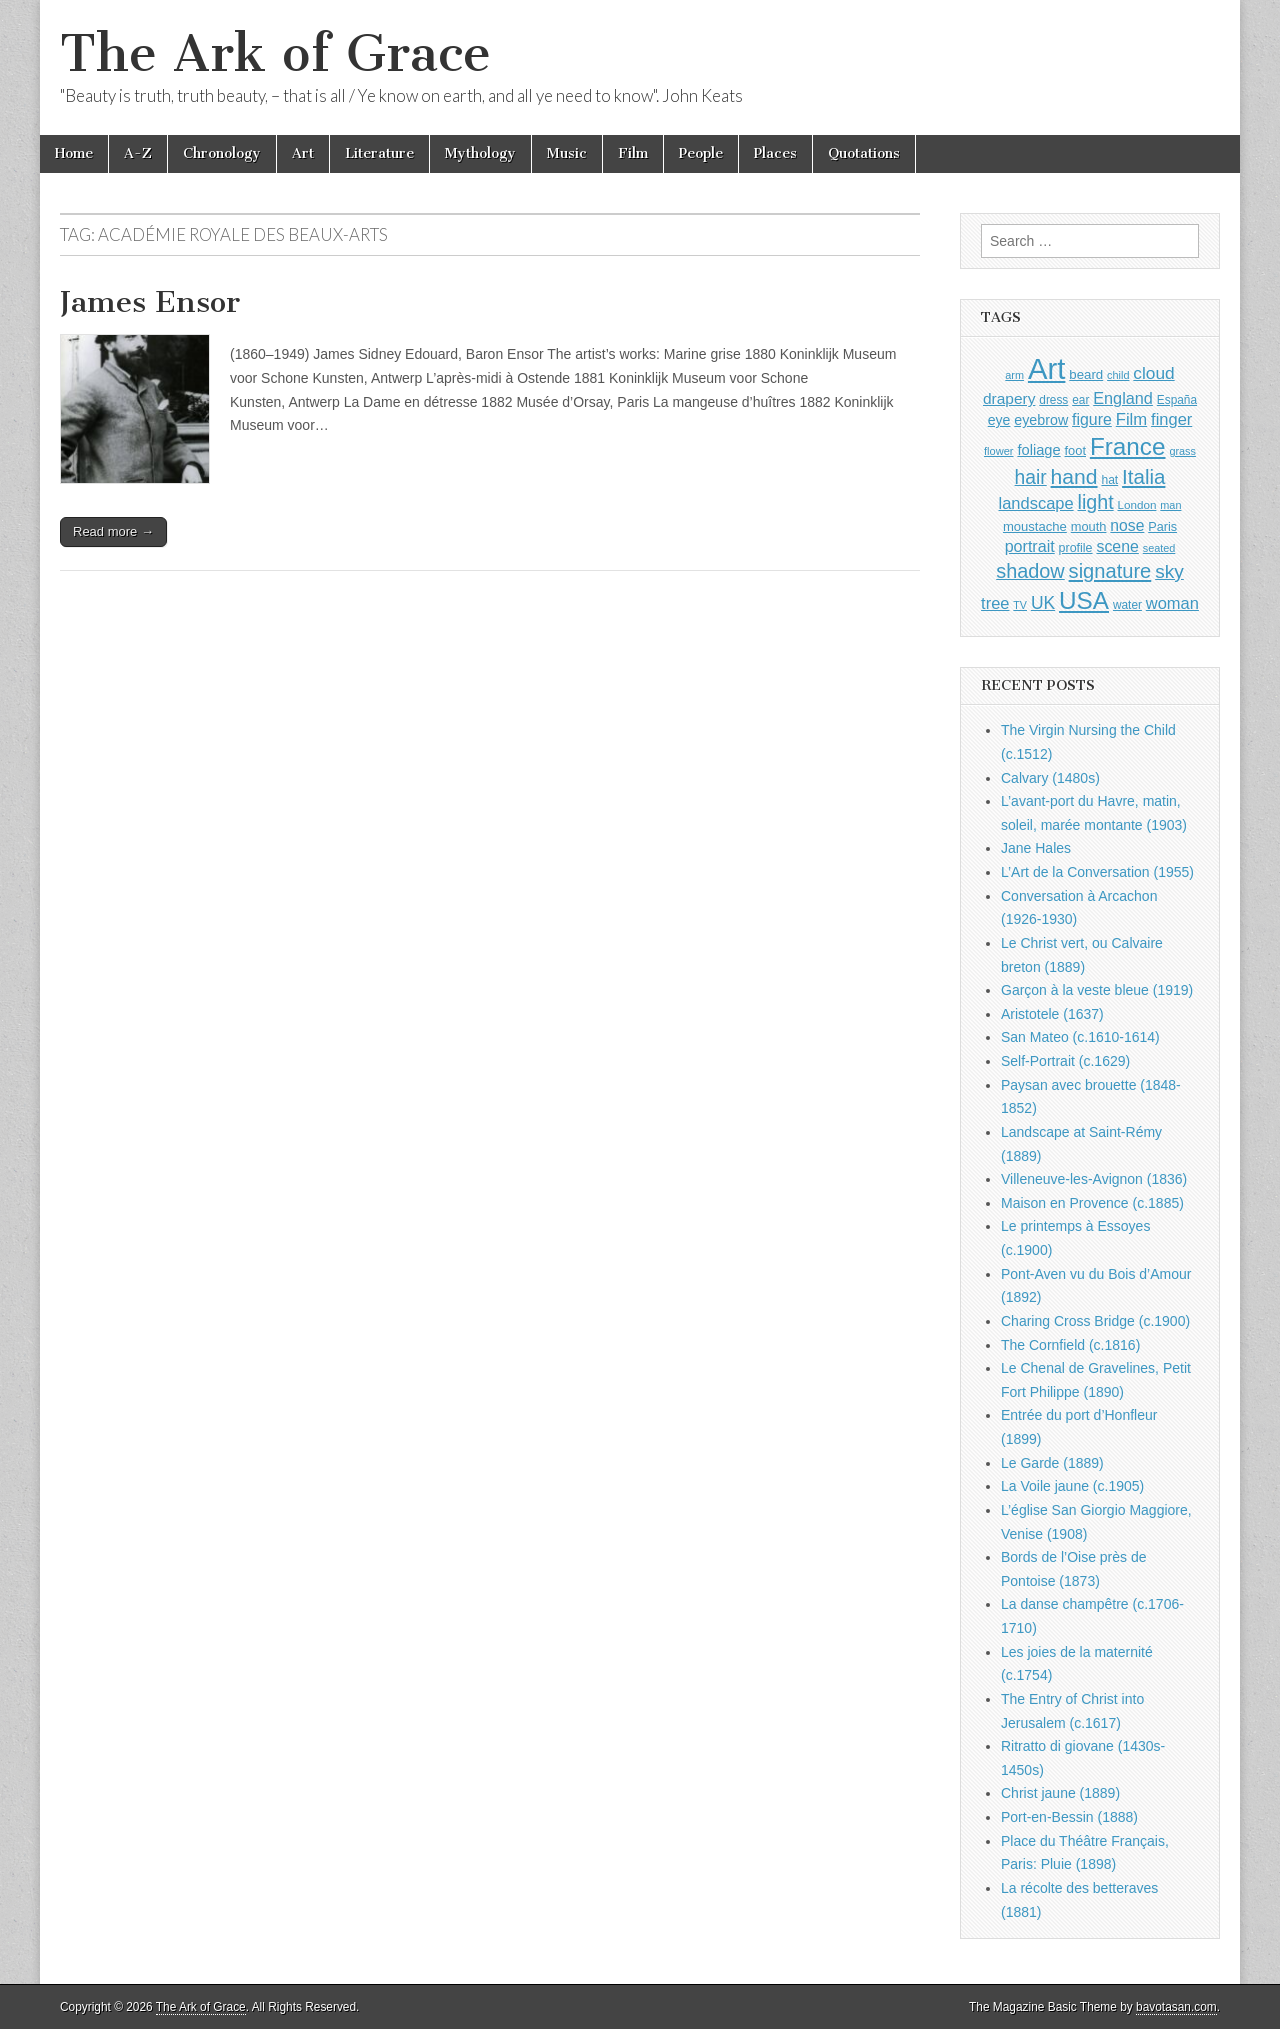 The image size is (1280, 2029). I want to click on ear [ear (912 items)], so click(1080, 400).